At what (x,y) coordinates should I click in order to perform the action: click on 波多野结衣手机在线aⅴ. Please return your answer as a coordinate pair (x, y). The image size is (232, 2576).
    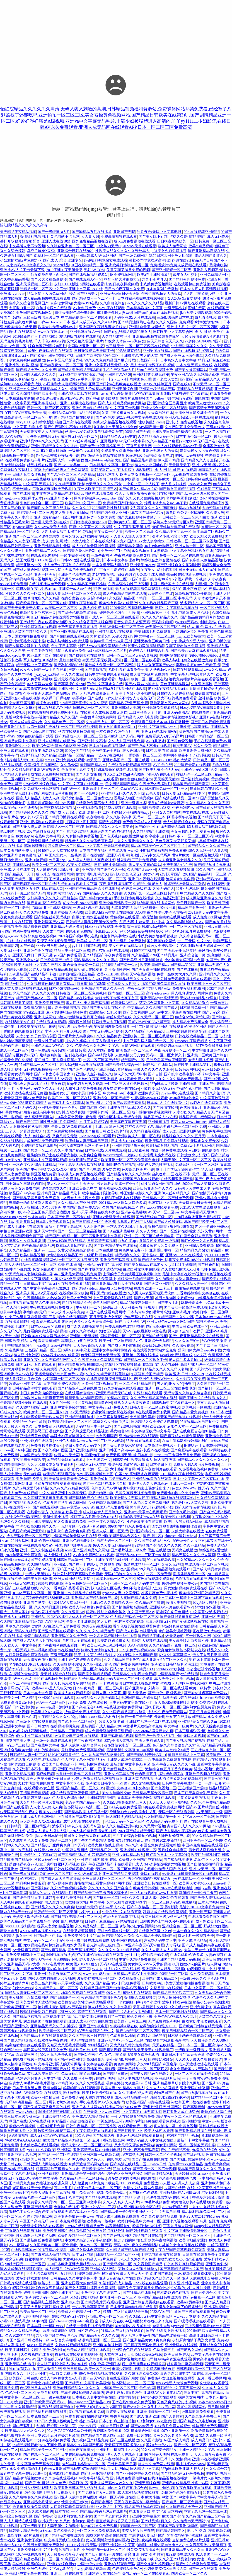
    Looking at the image, I should click on (121, 1088).